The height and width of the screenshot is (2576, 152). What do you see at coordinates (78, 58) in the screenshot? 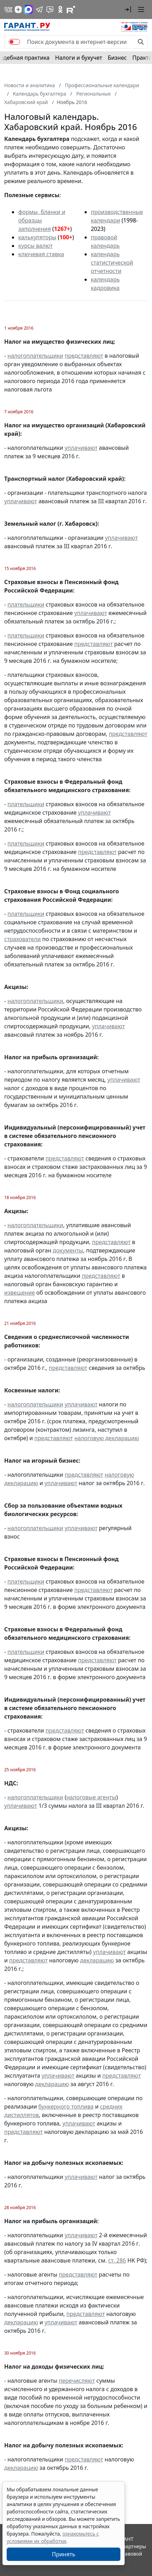
I see `Налоги и бухучет` at bounding box center [78, 58].